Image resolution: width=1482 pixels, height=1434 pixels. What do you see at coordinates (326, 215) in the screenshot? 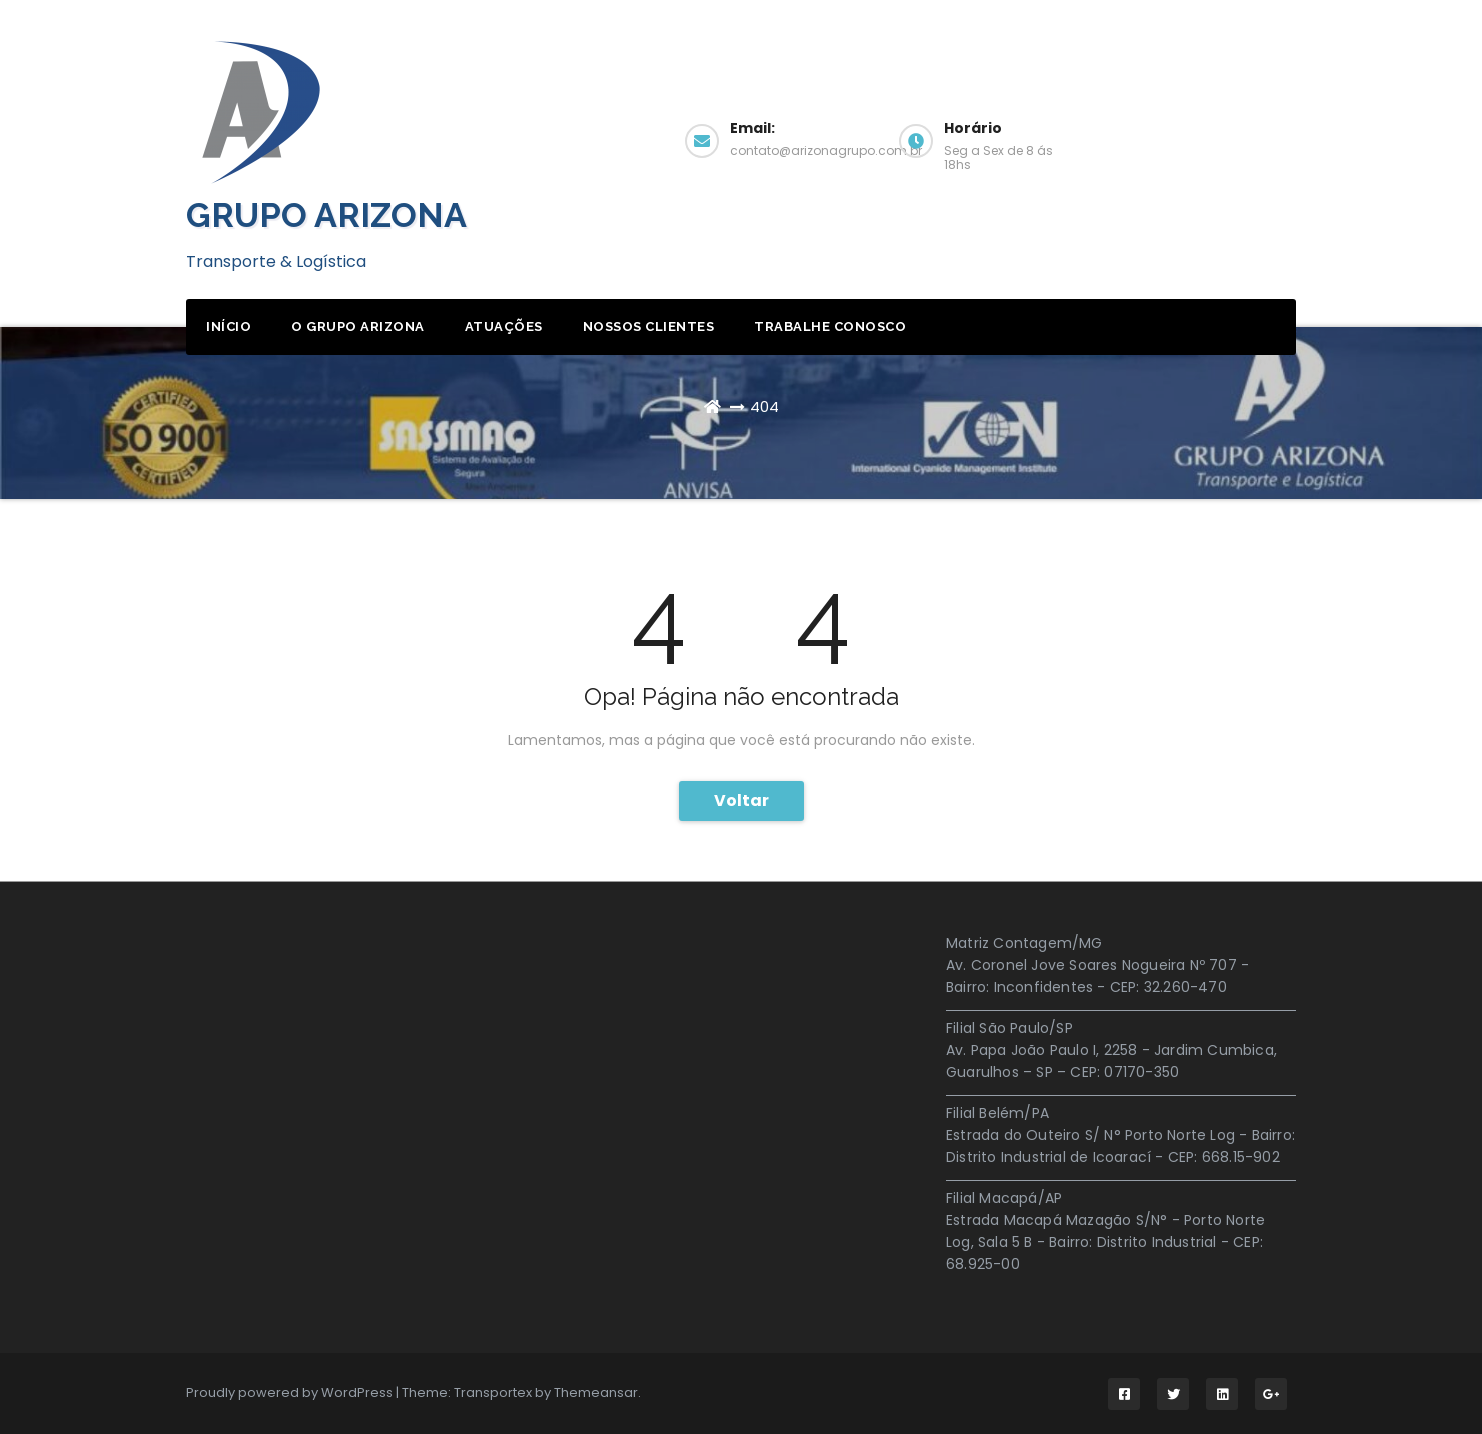
I see `GRUPO ARIZONA` at bounding box center [326, 215].